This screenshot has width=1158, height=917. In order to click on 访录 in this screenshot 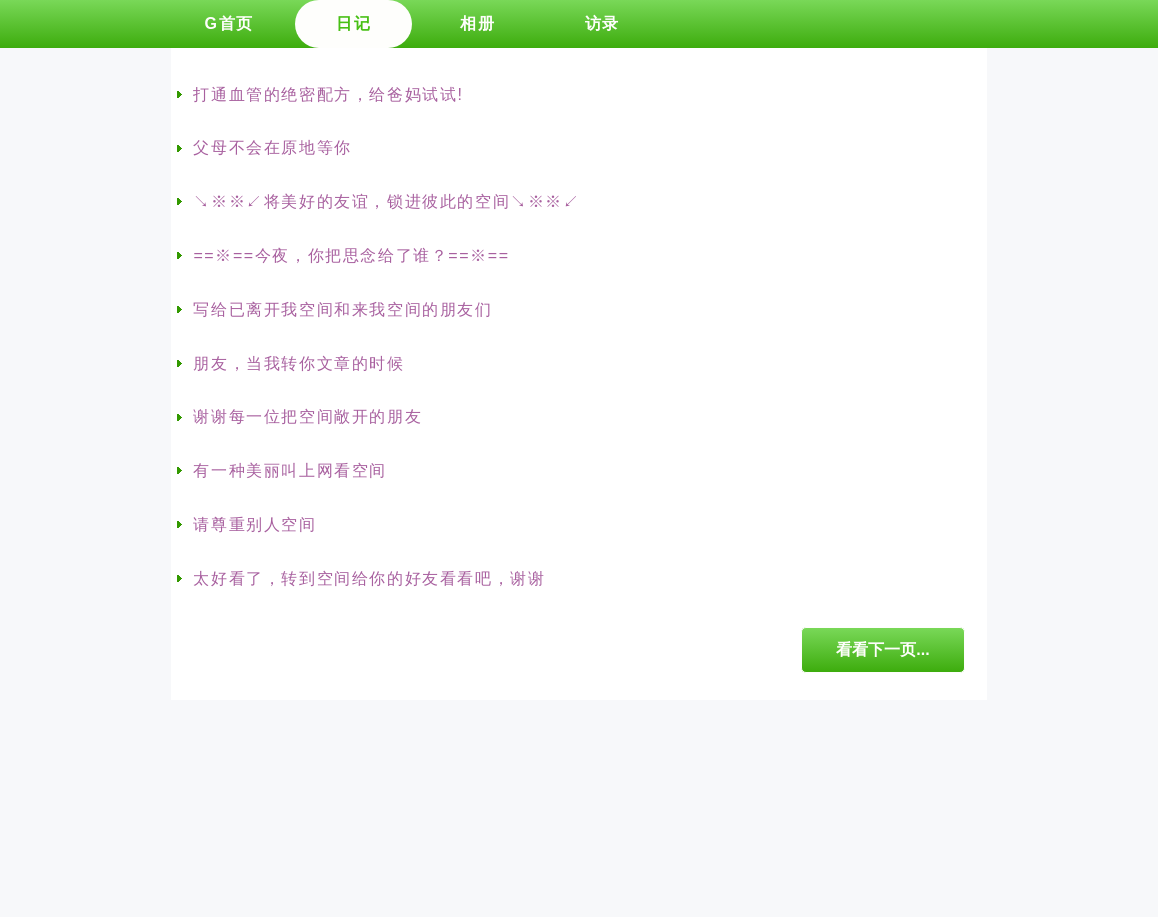, I will do `click(602, 23)`.